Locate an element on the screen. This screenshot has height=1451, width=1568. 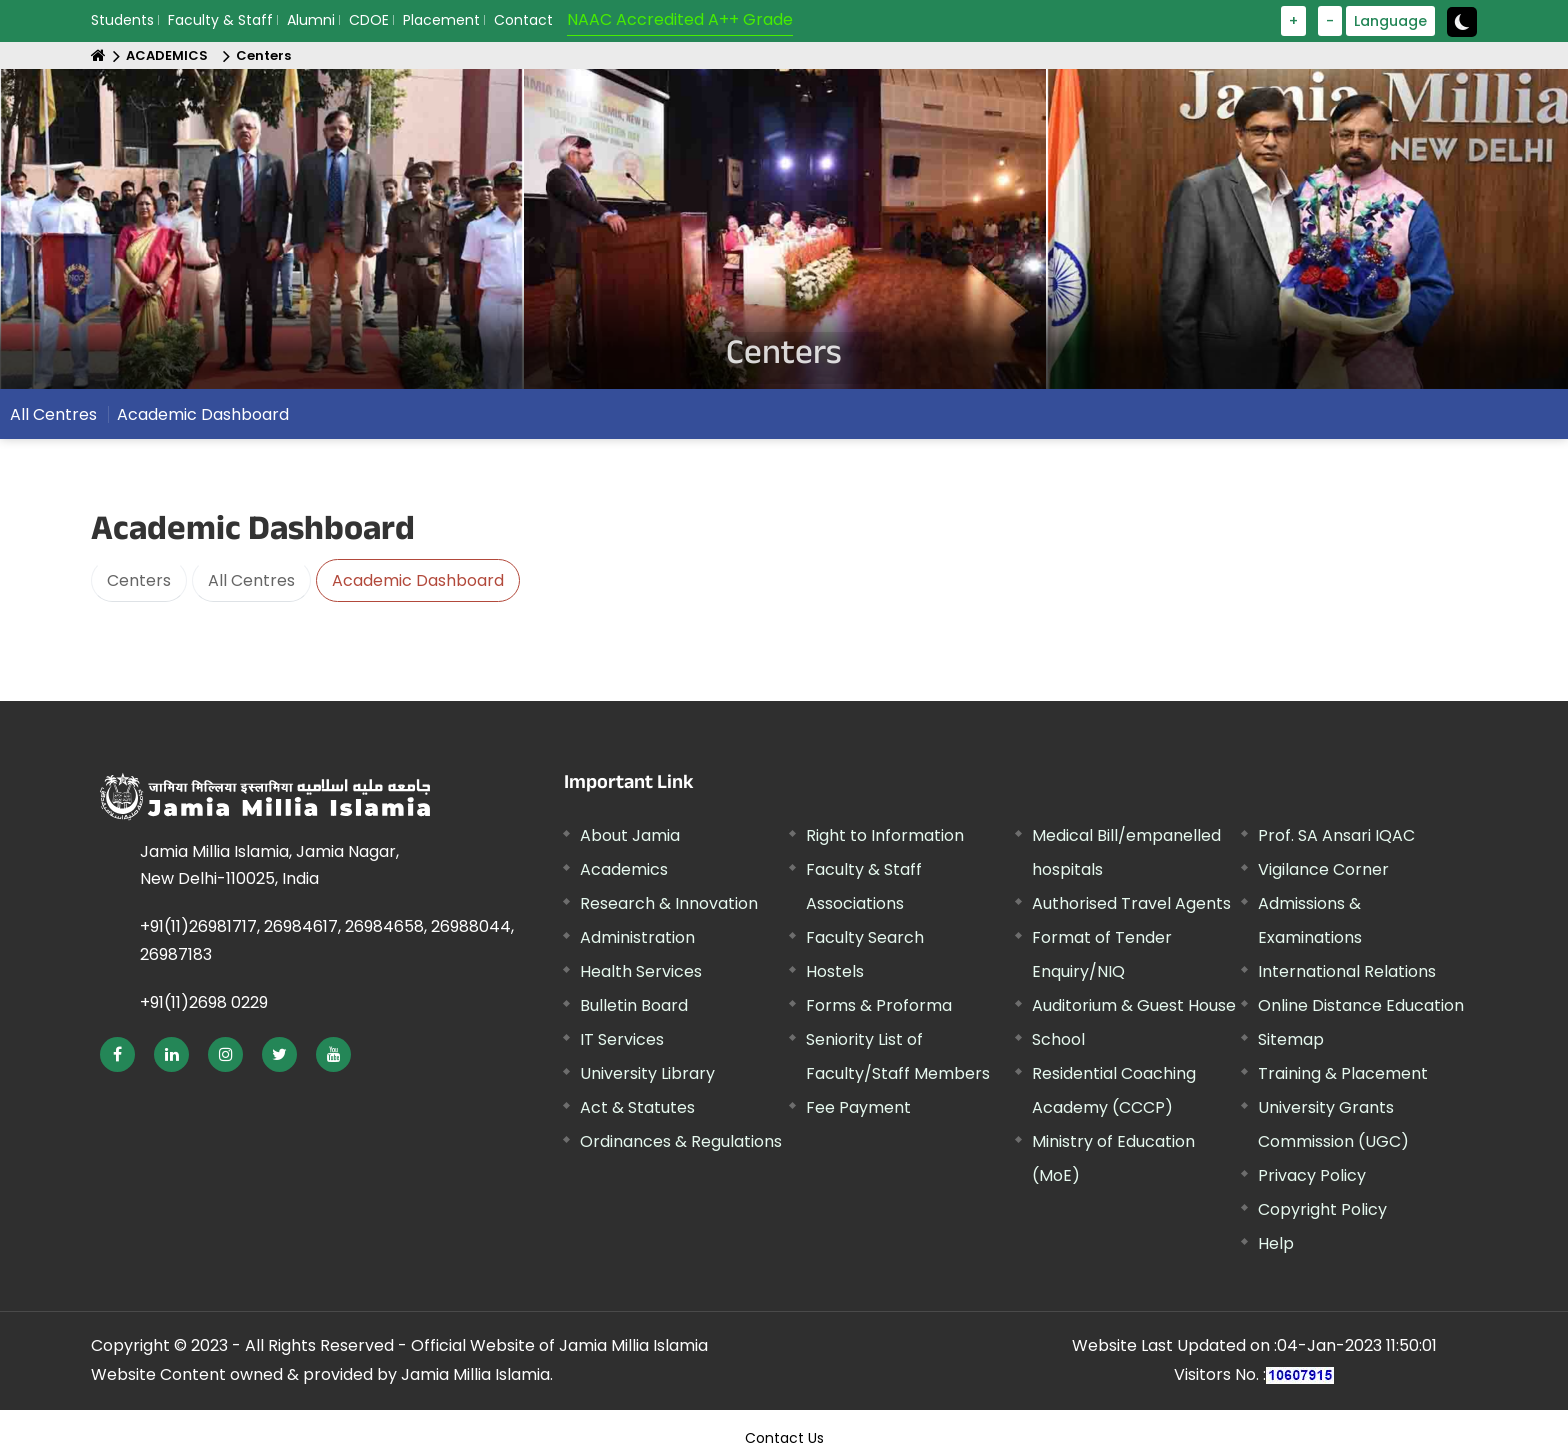
Training & Placement is located at coordinates (1343, 1073).